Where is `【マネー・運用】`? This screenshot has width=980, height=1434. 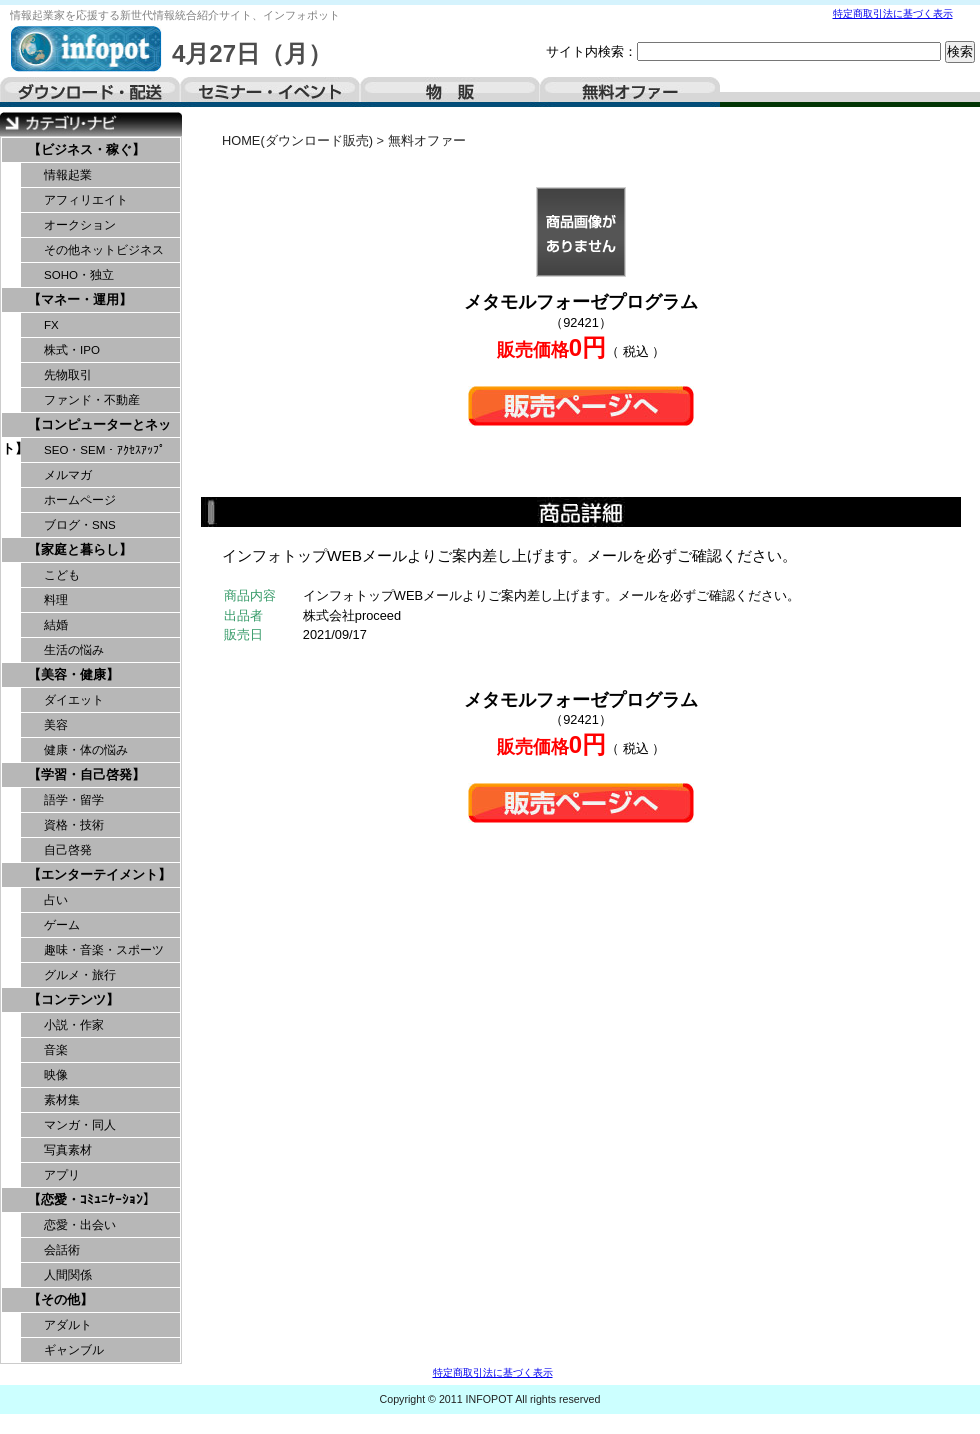
【マネー・運用】 is located at coordinates (80, 299).